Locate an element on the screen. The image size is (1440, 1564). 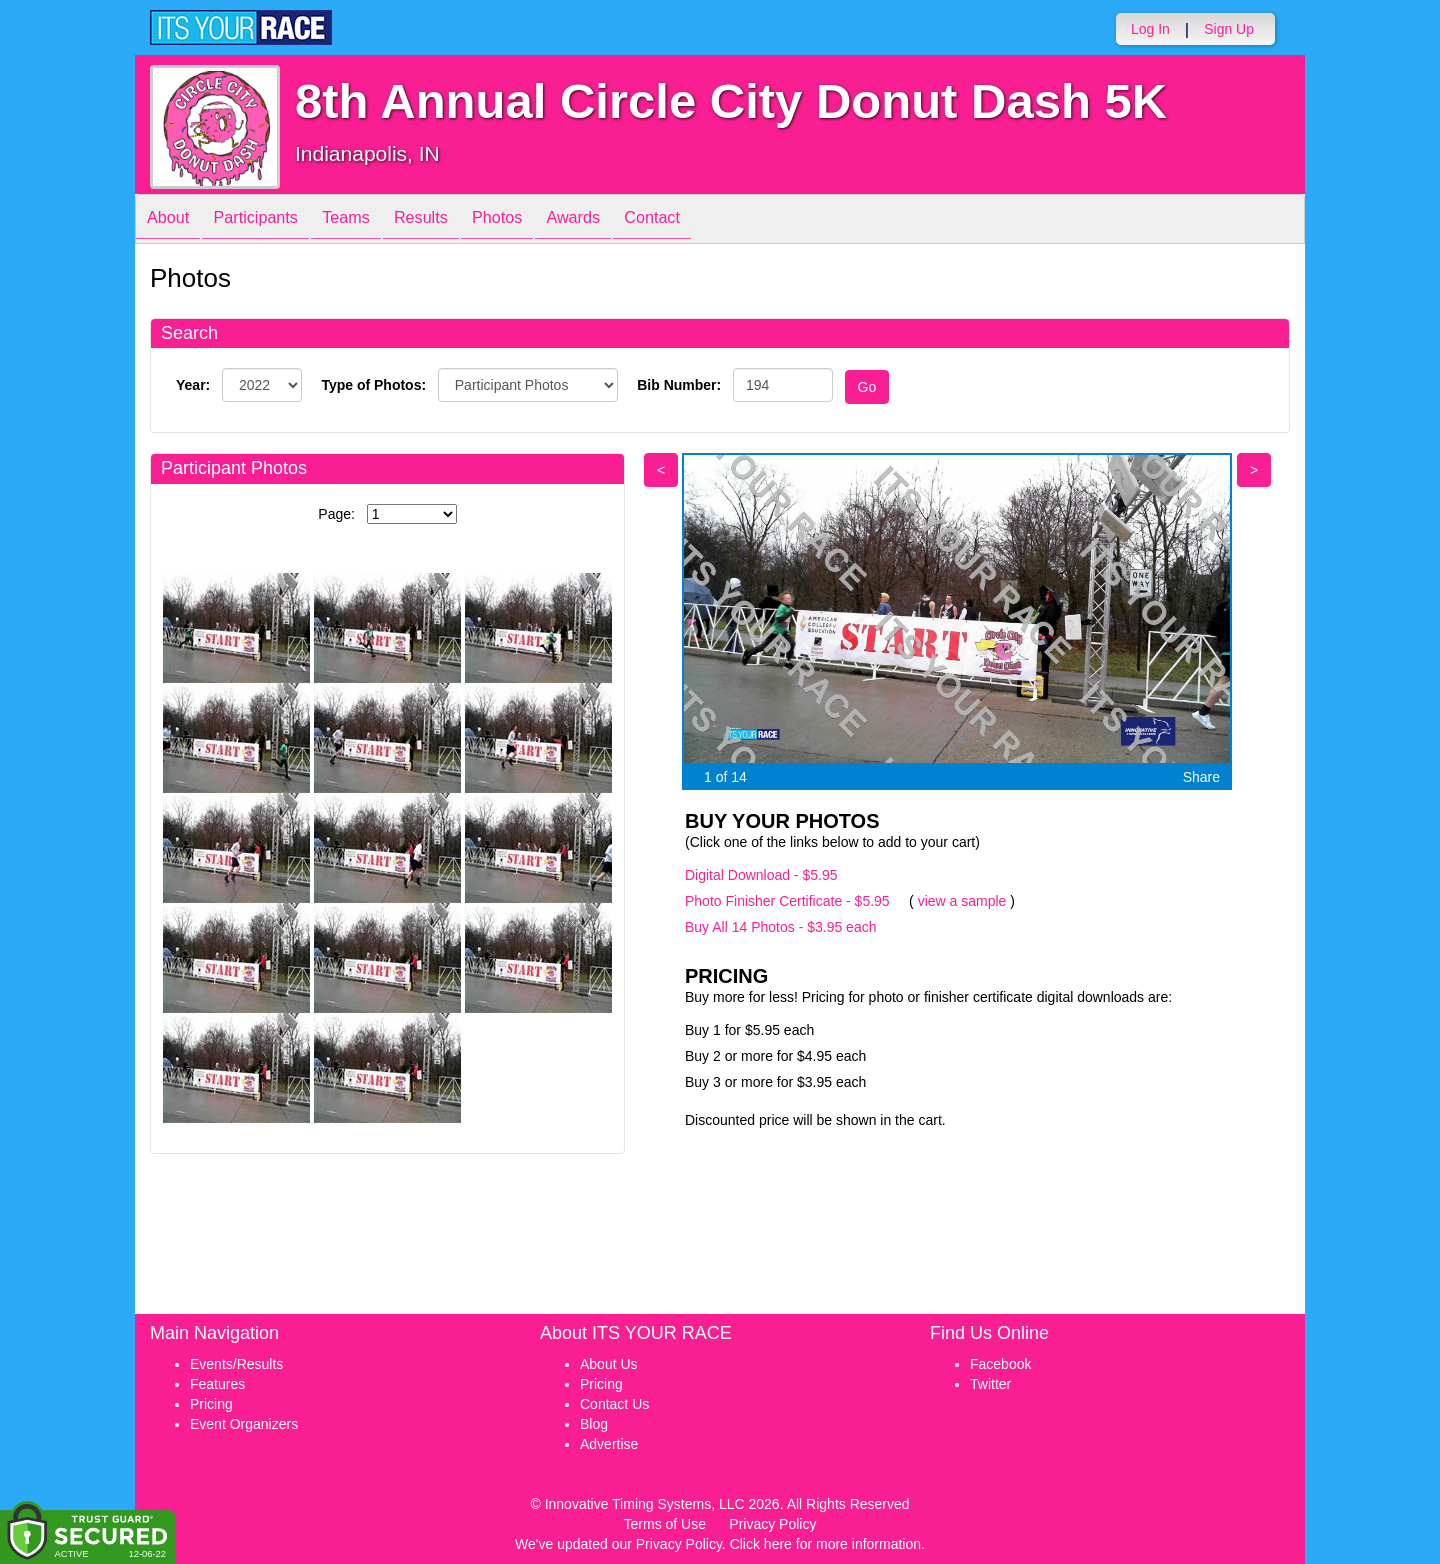
Participants is located at coordinates (271, 220).